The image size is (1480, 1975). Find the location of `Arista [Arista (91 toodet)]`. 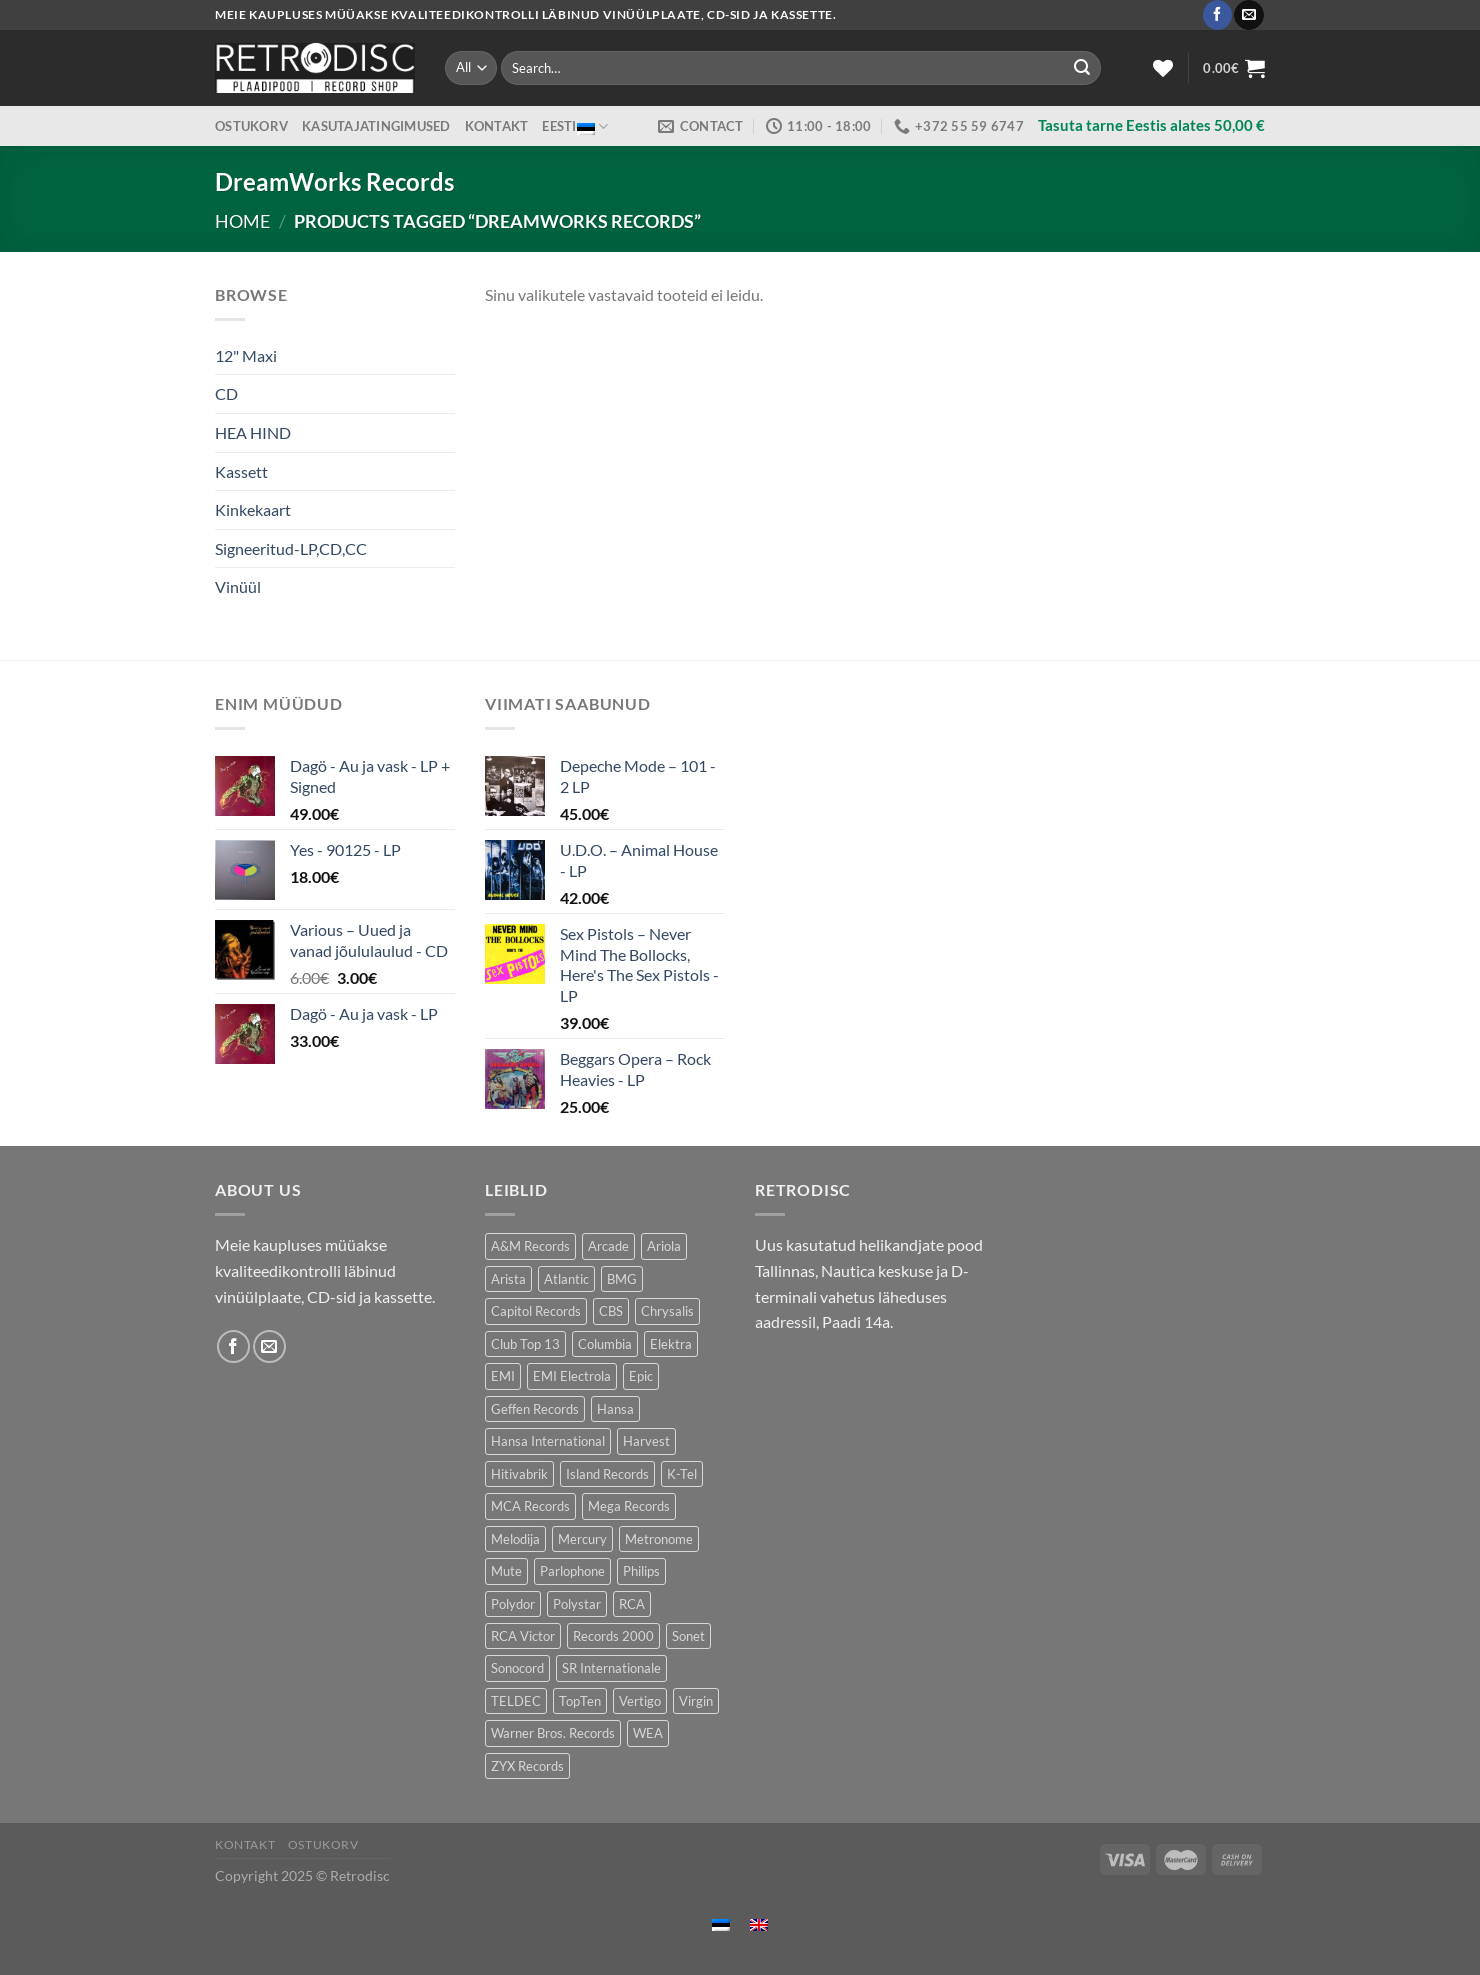

Arista [Arista (91 toodet)] is located at coordinates (508, 1279).